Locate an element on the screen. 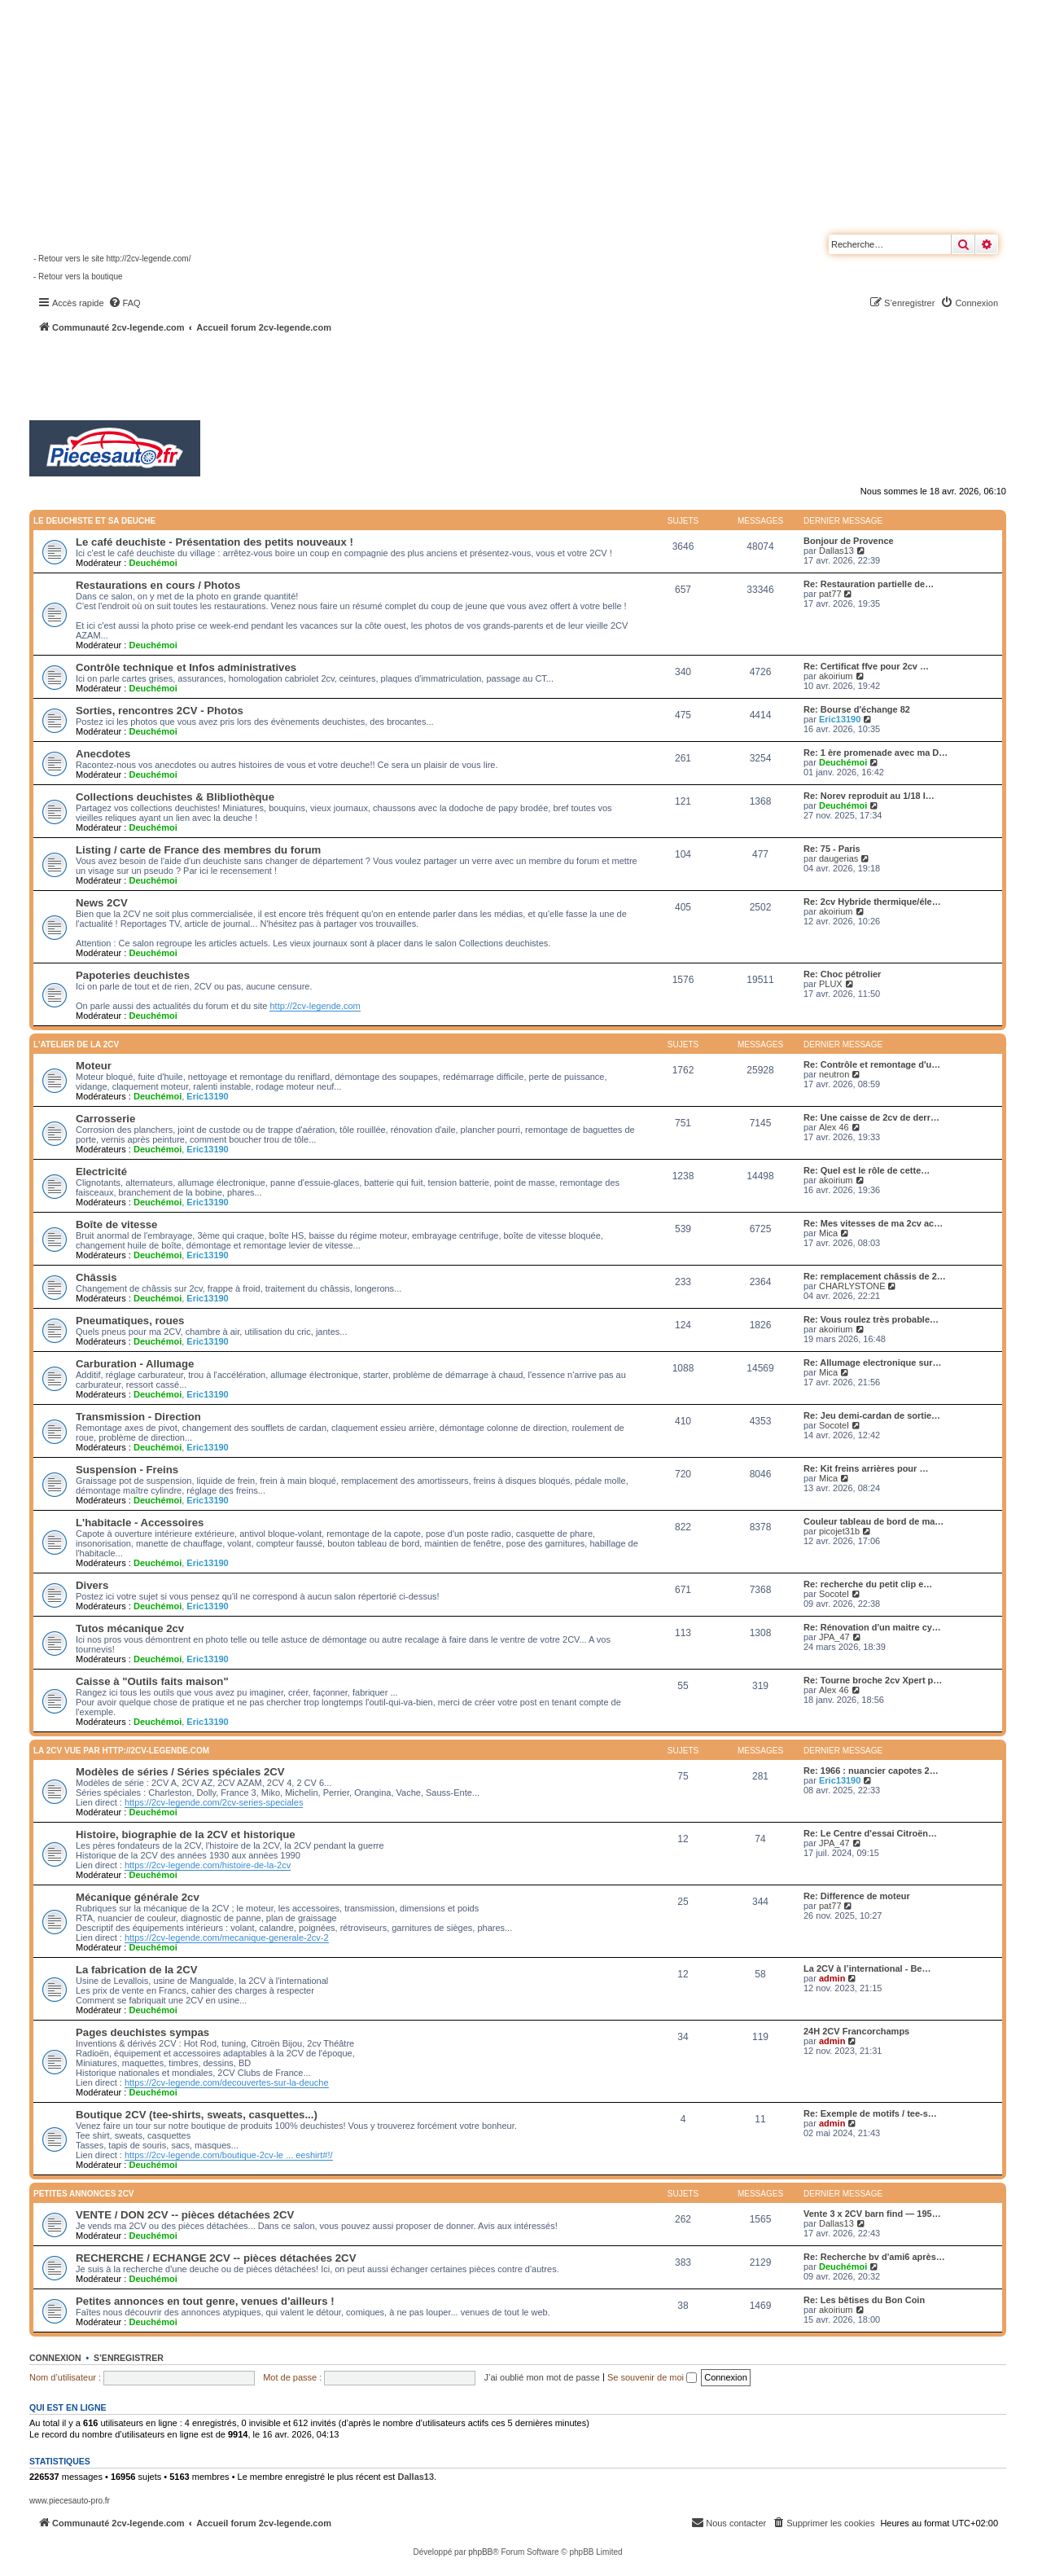 The width and height of the screenshot is (1042, 2576). La 2CV vue par http://2cv-legende.com is located at coordinates (121, 1750).